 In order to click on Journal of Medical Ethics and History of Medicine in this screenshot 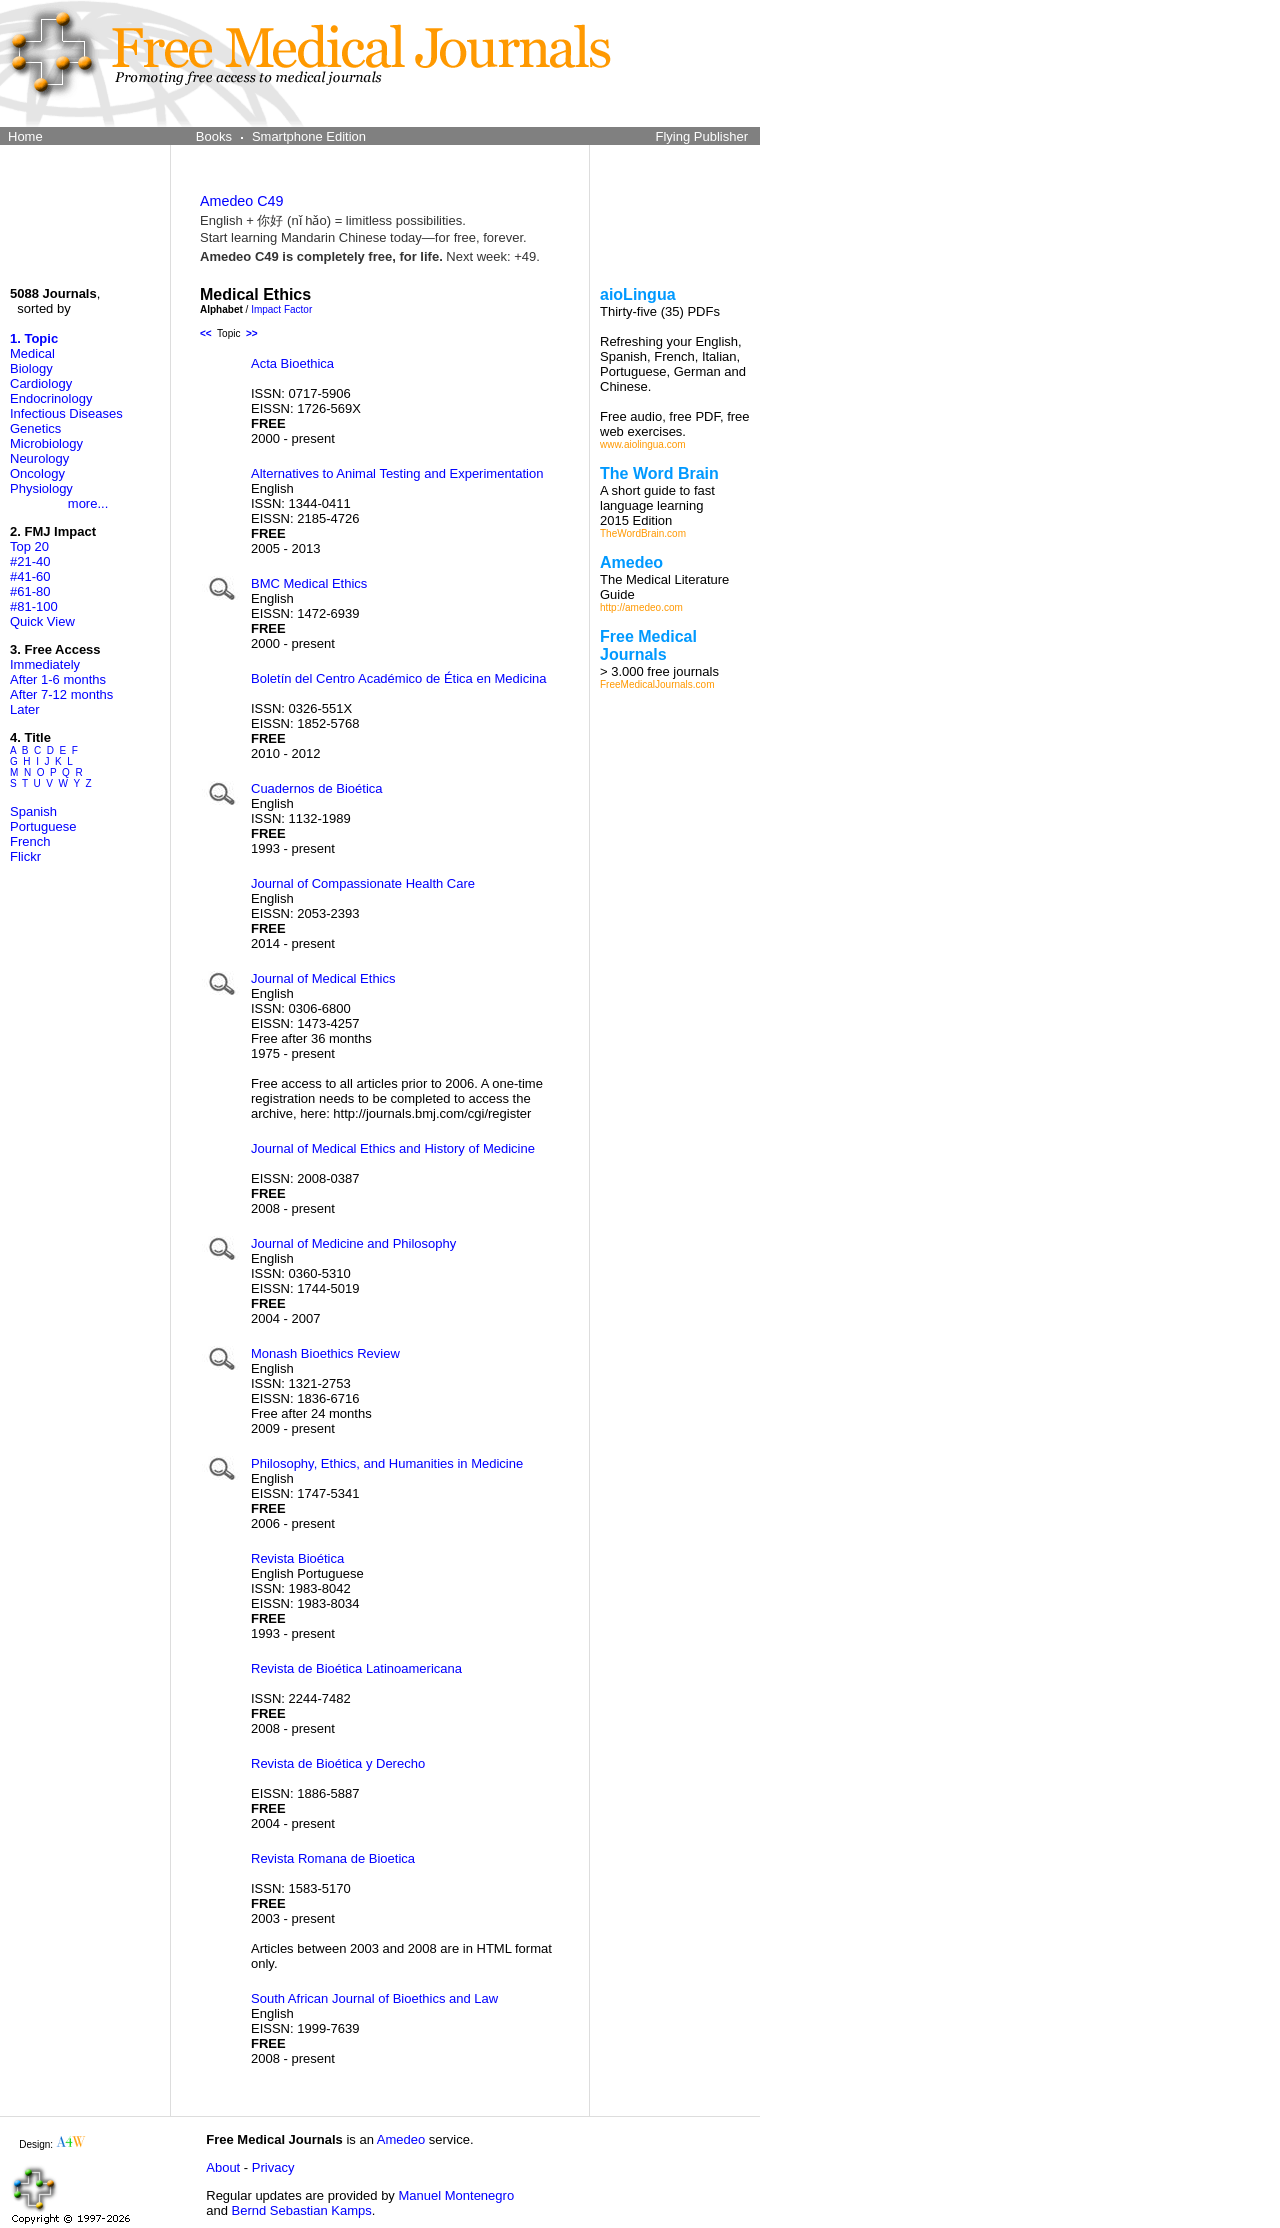, I will do `click(393, 1148)`.